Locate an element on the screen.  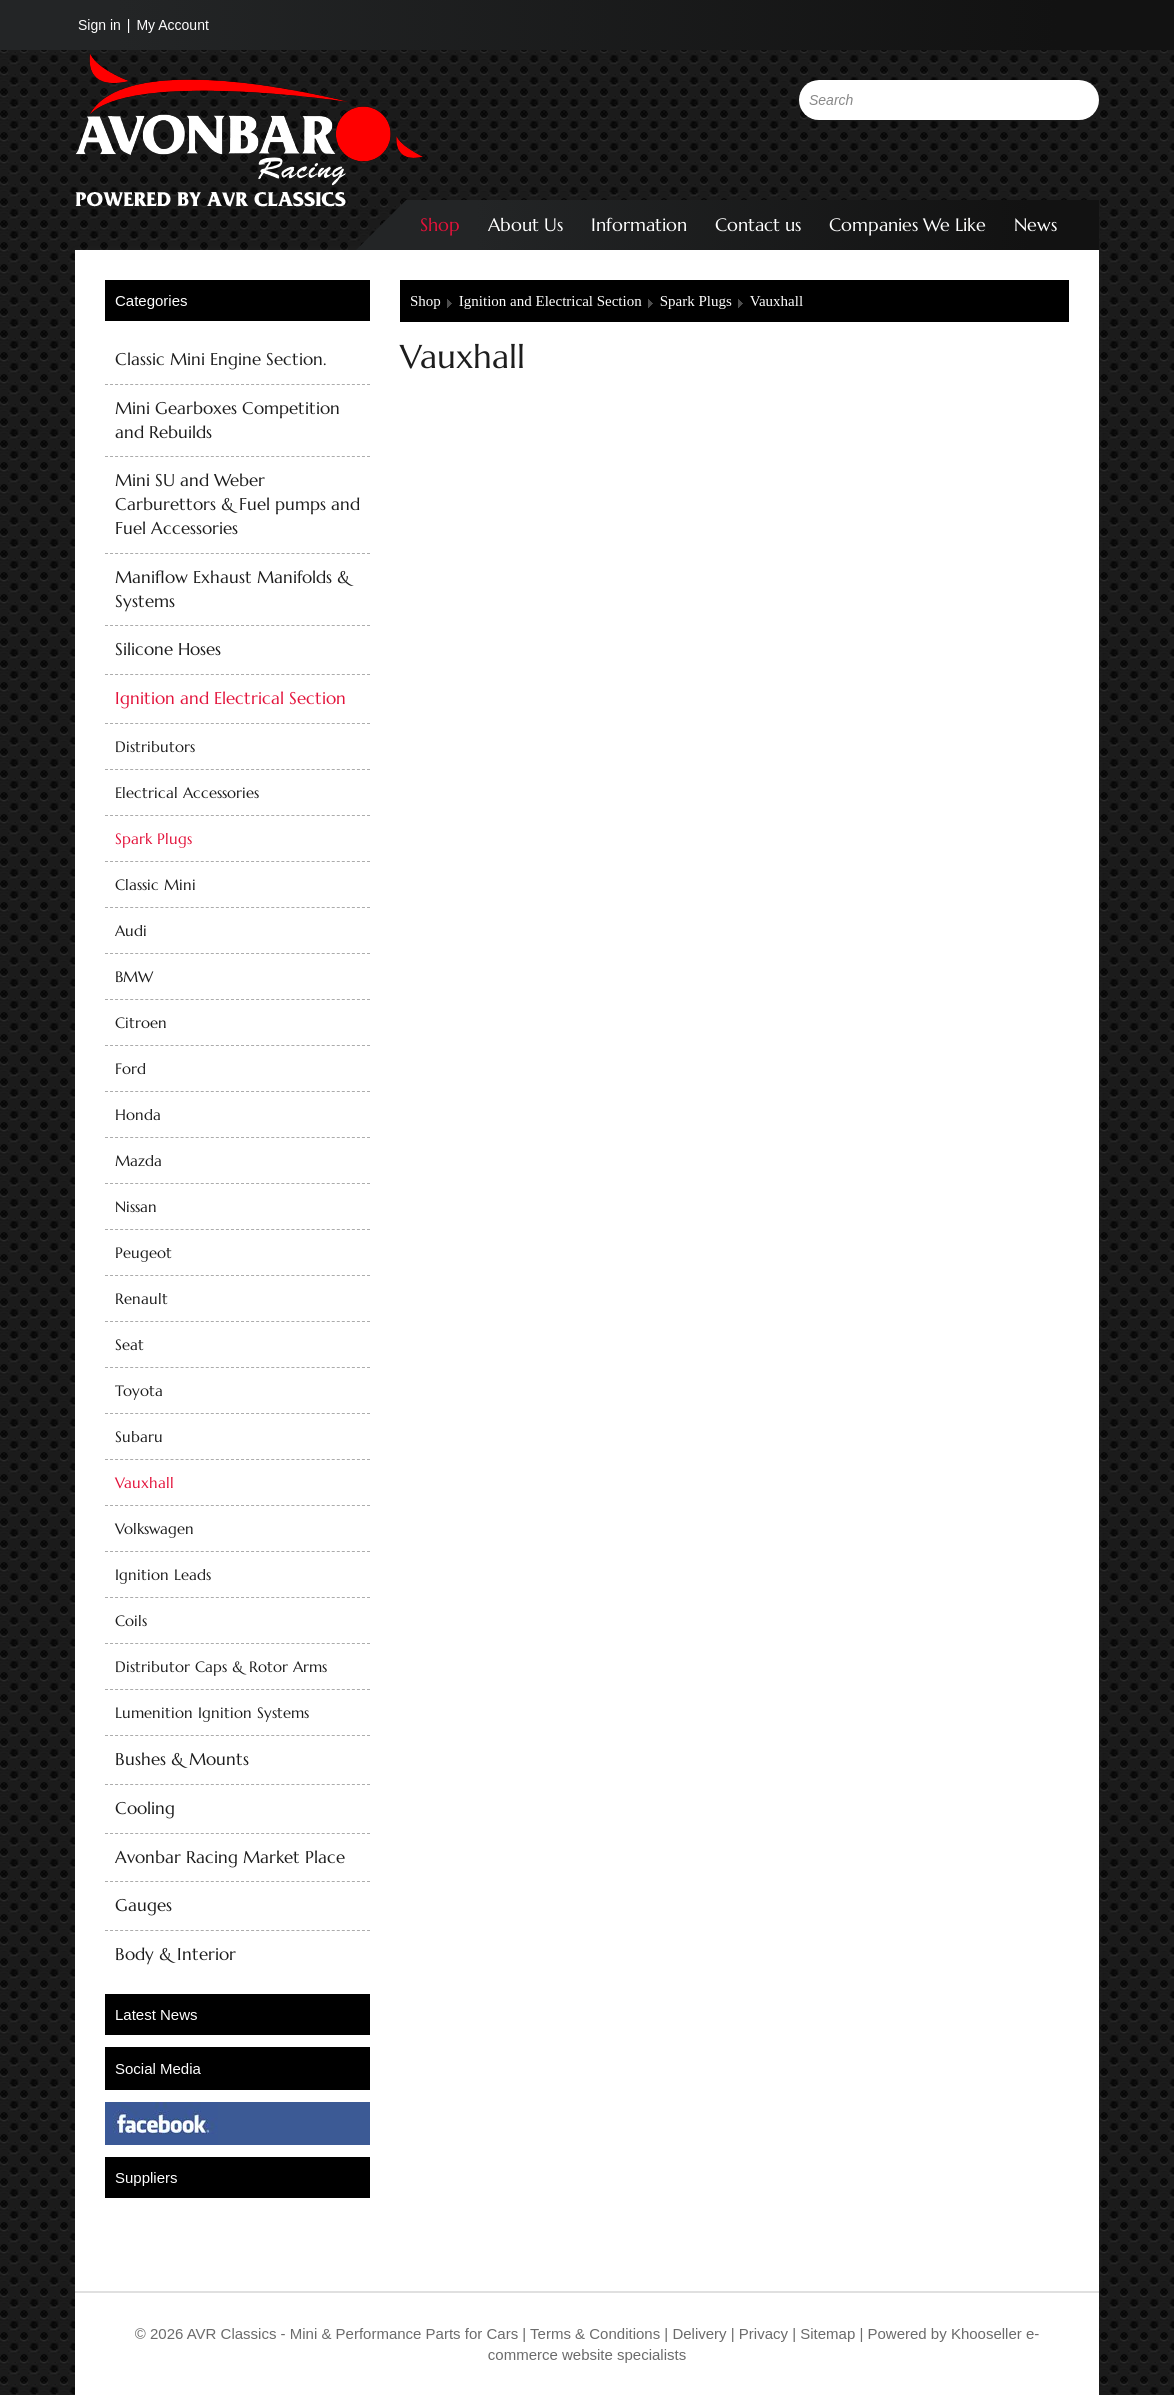
Citroen is located at coordinates (141, 1022).